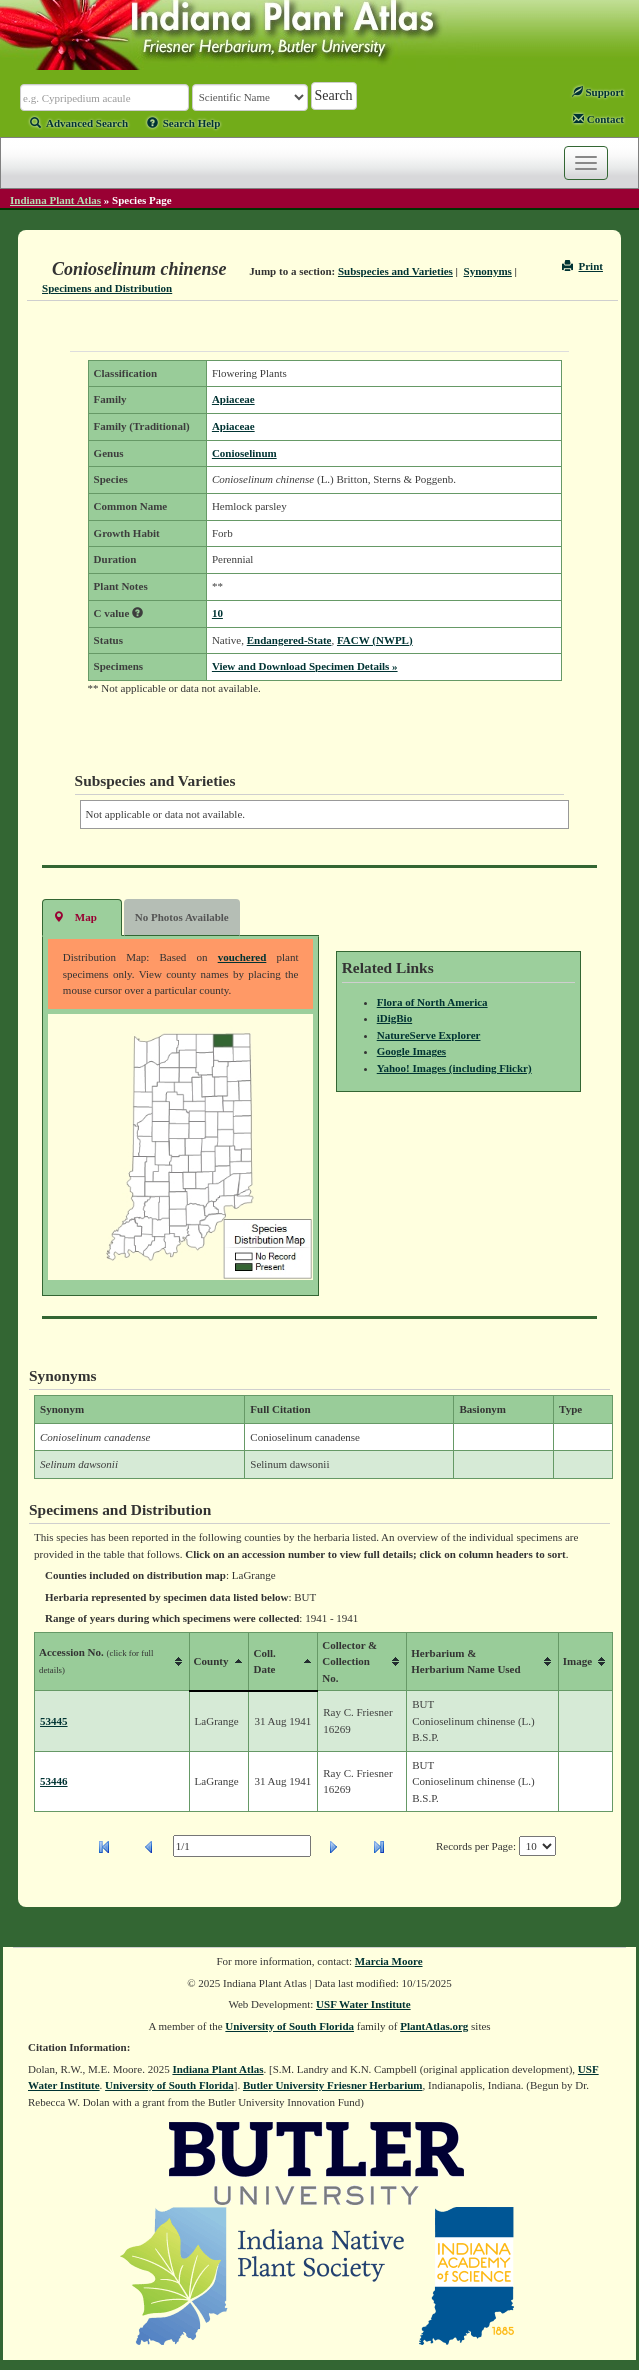  I want to click on Flora of North America, so click(432, 1002).